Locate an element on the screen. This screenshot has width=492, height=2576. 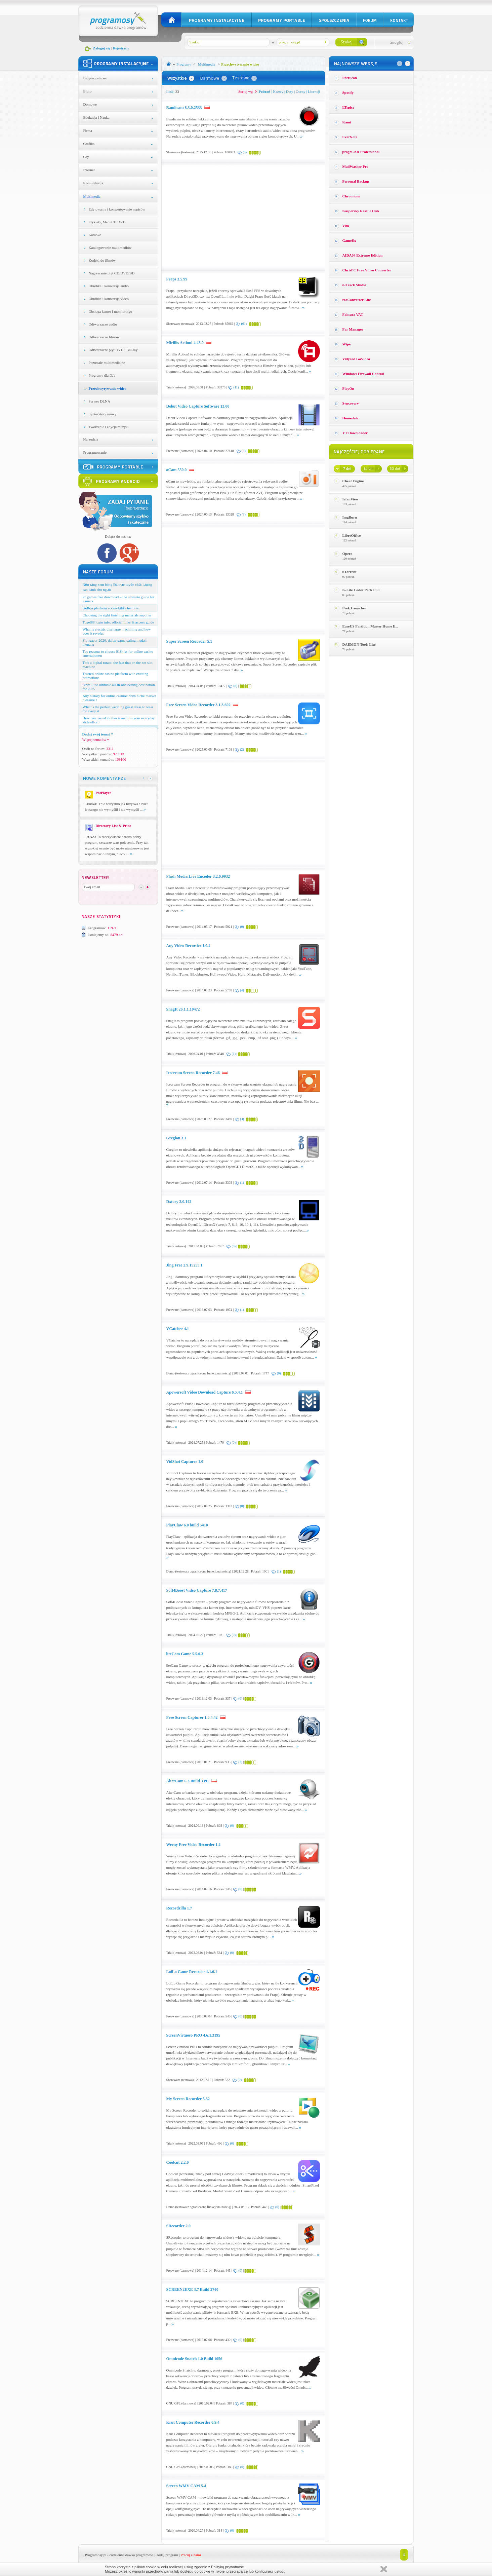
Recordzilla 1.7 is located at coordinates (179, 1908).